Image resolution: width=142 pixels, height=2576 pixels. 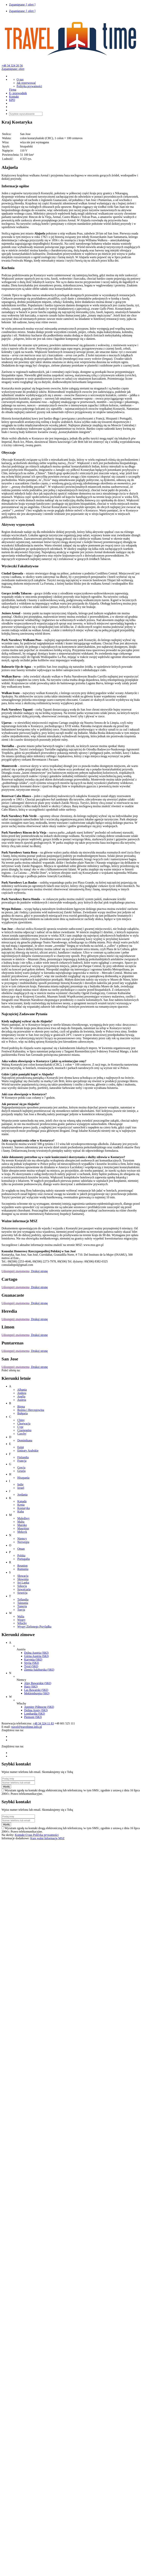 What do you see at coordinates (20, 1484) in the screenshot?
I see `Indie` at bounding box center [20, 1484].